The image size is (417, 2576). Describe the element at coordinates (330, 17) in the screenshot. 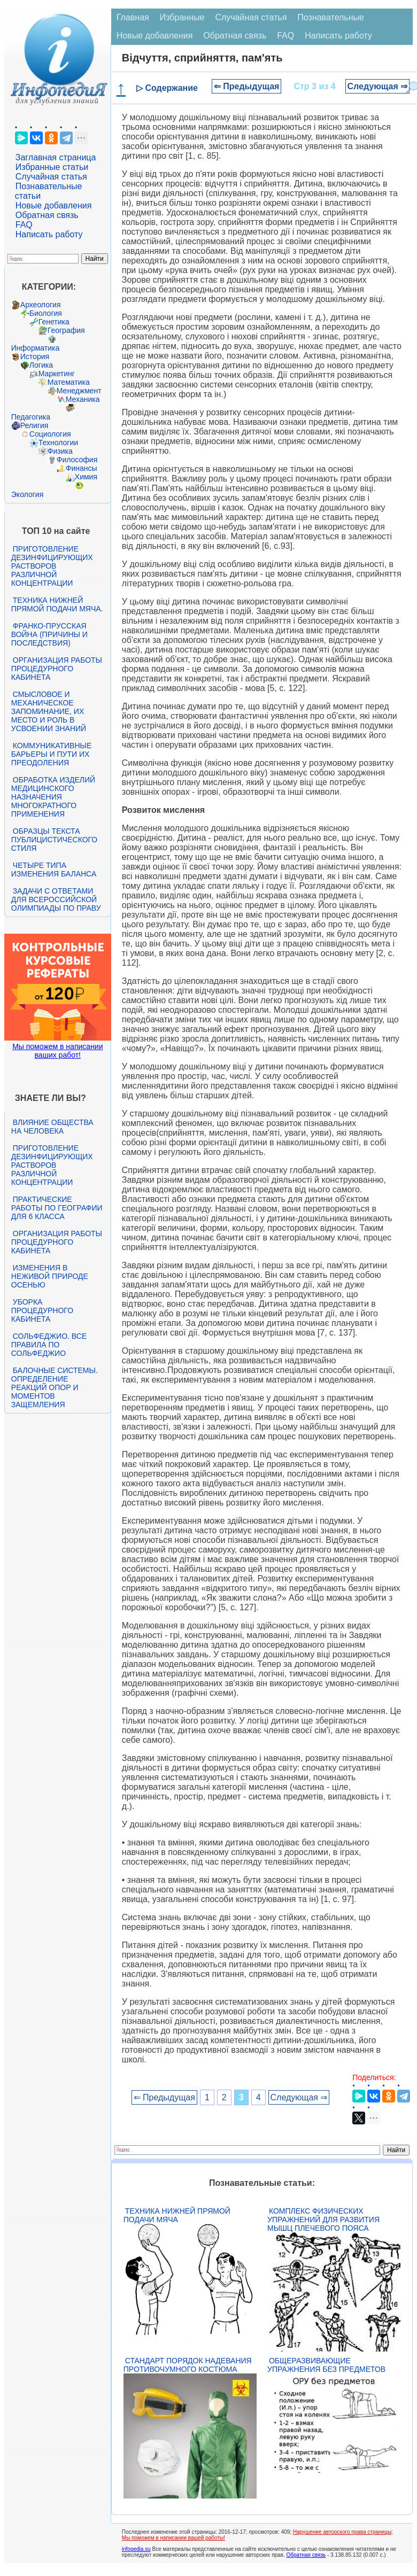

I see `Познавательные` at that location.